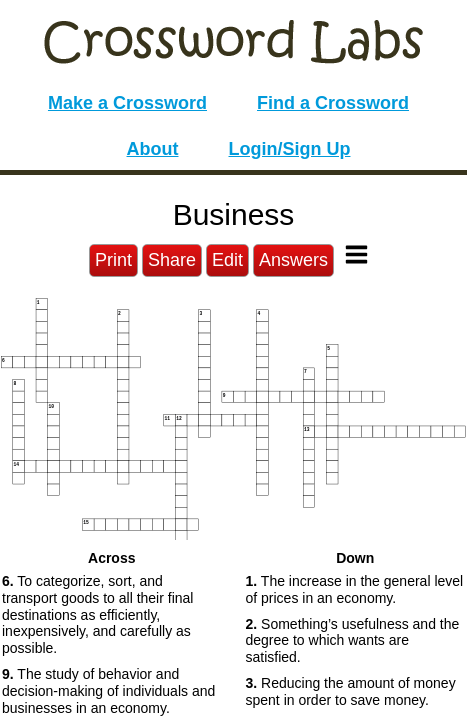 The width and height of the screenshot is (467, 720). What do you see at coordinates (351, 691) in the screenshot?
I see `Reducing the amount of money spent in order to save money. [button]` at bounding box center [351, 691].